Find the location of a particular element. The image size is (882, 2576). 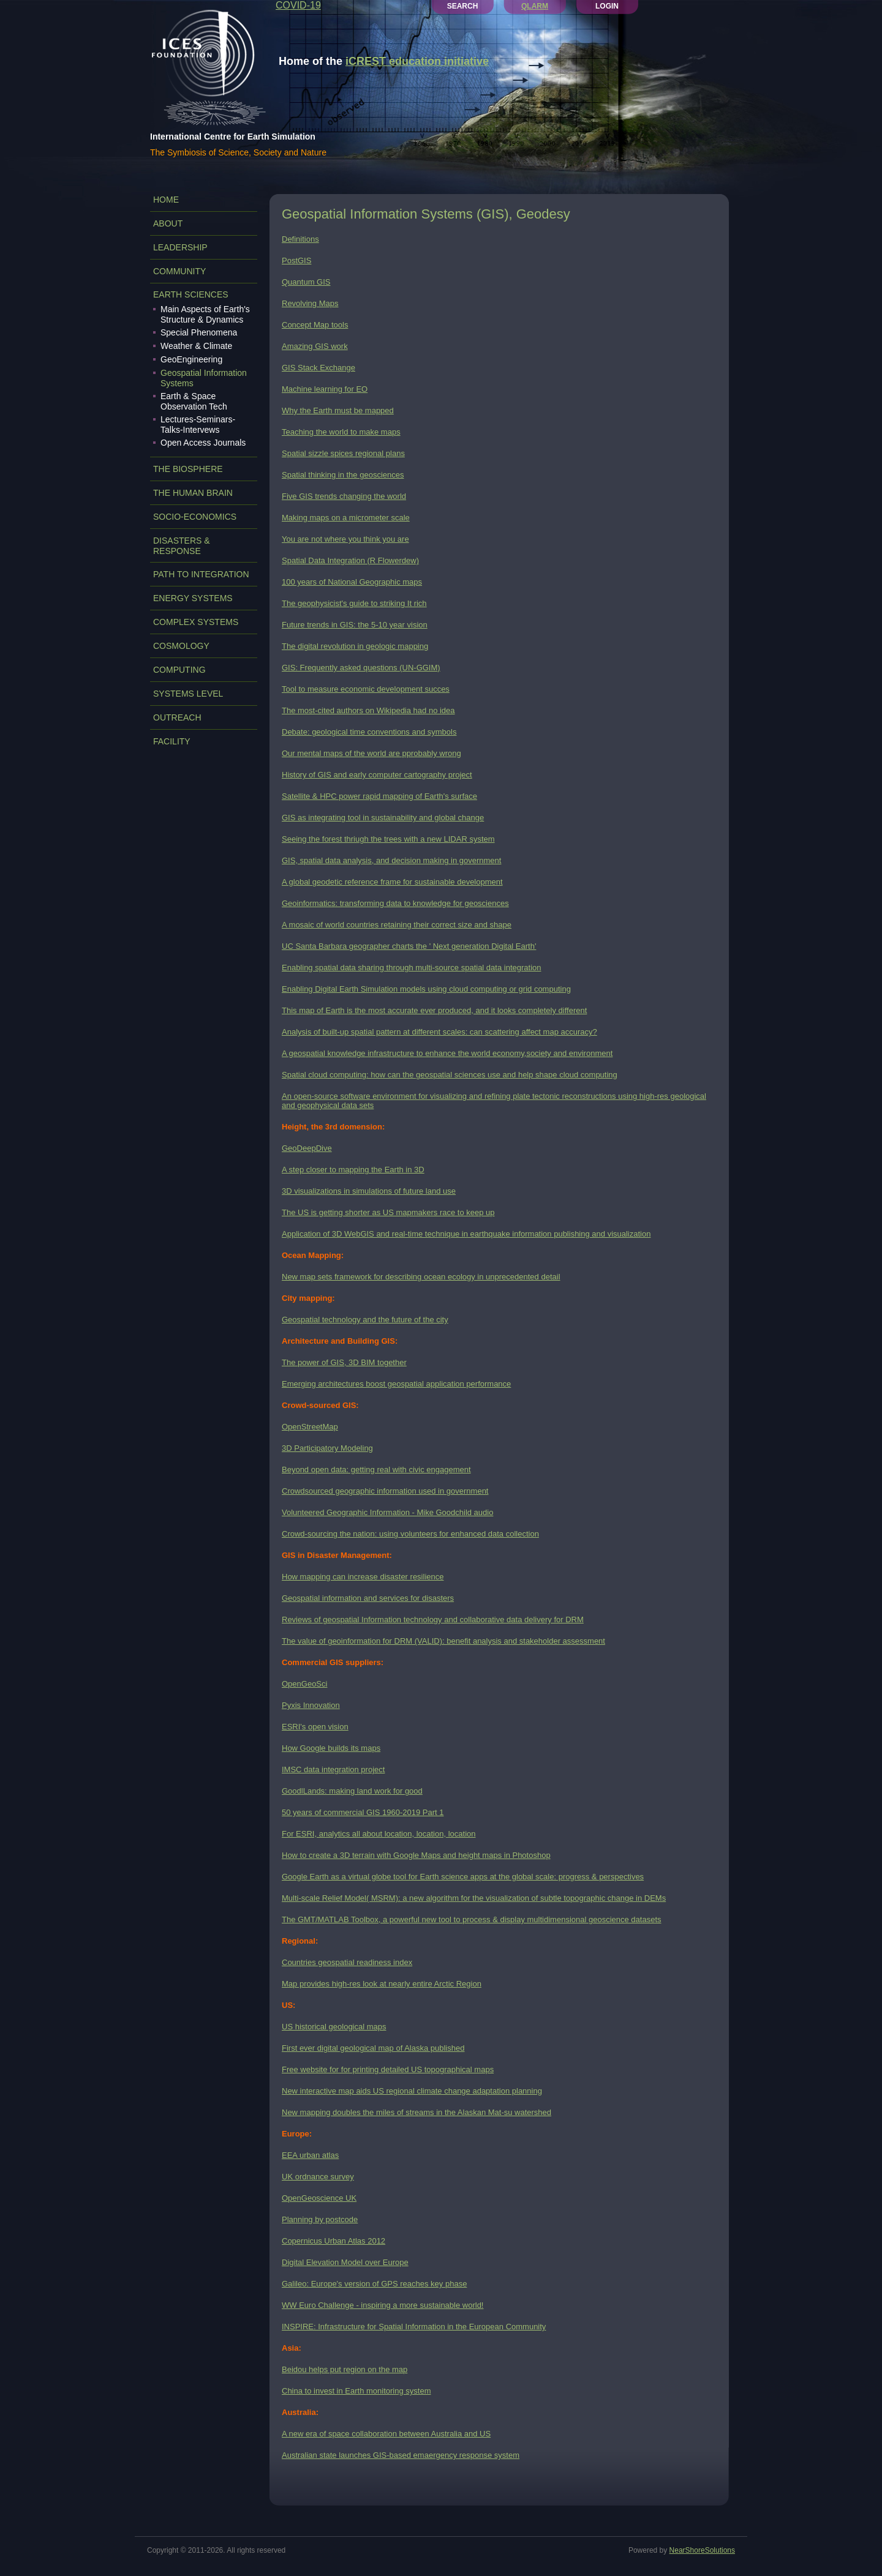

A geospatial knowledge infrastructure to enhance the world economy,society and environment is located at coordinates (447, 1053).